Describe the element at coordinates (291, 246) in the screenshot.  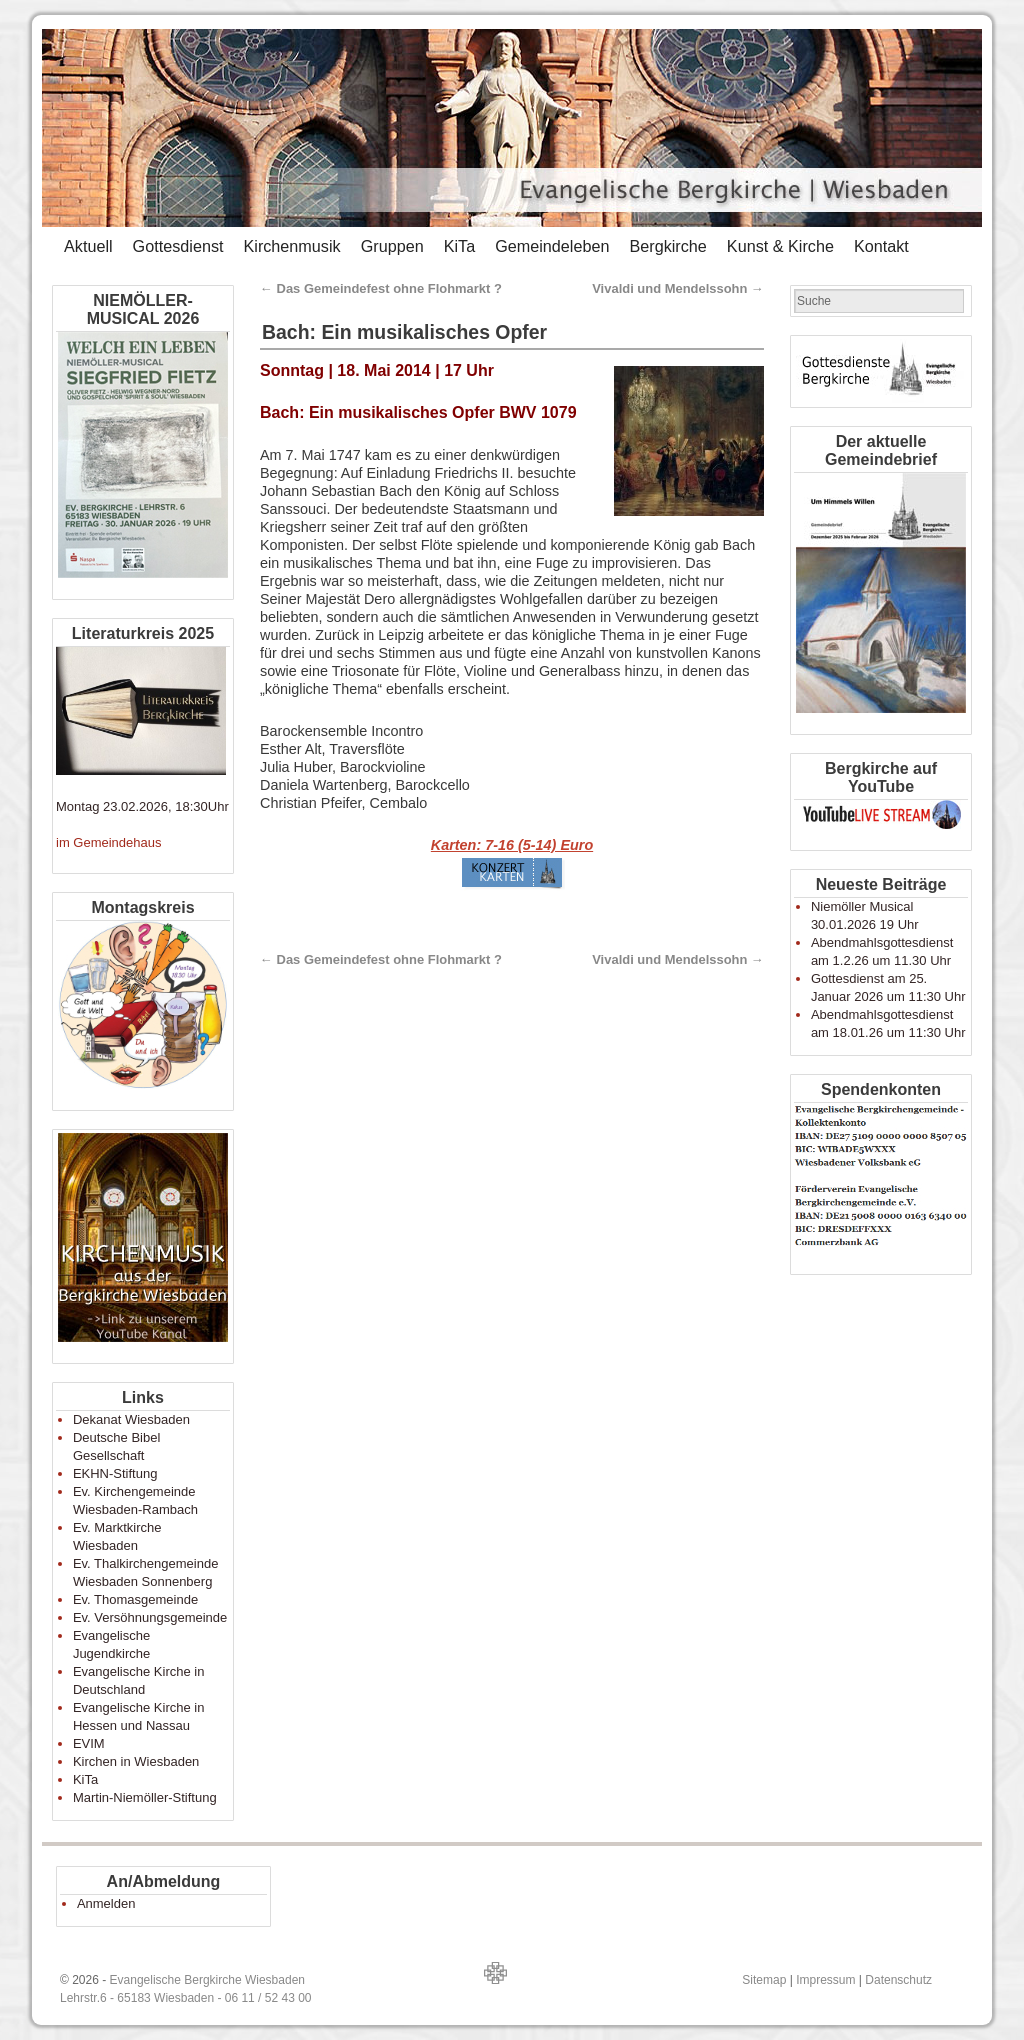
I see `Kirchenmusik` at that location.